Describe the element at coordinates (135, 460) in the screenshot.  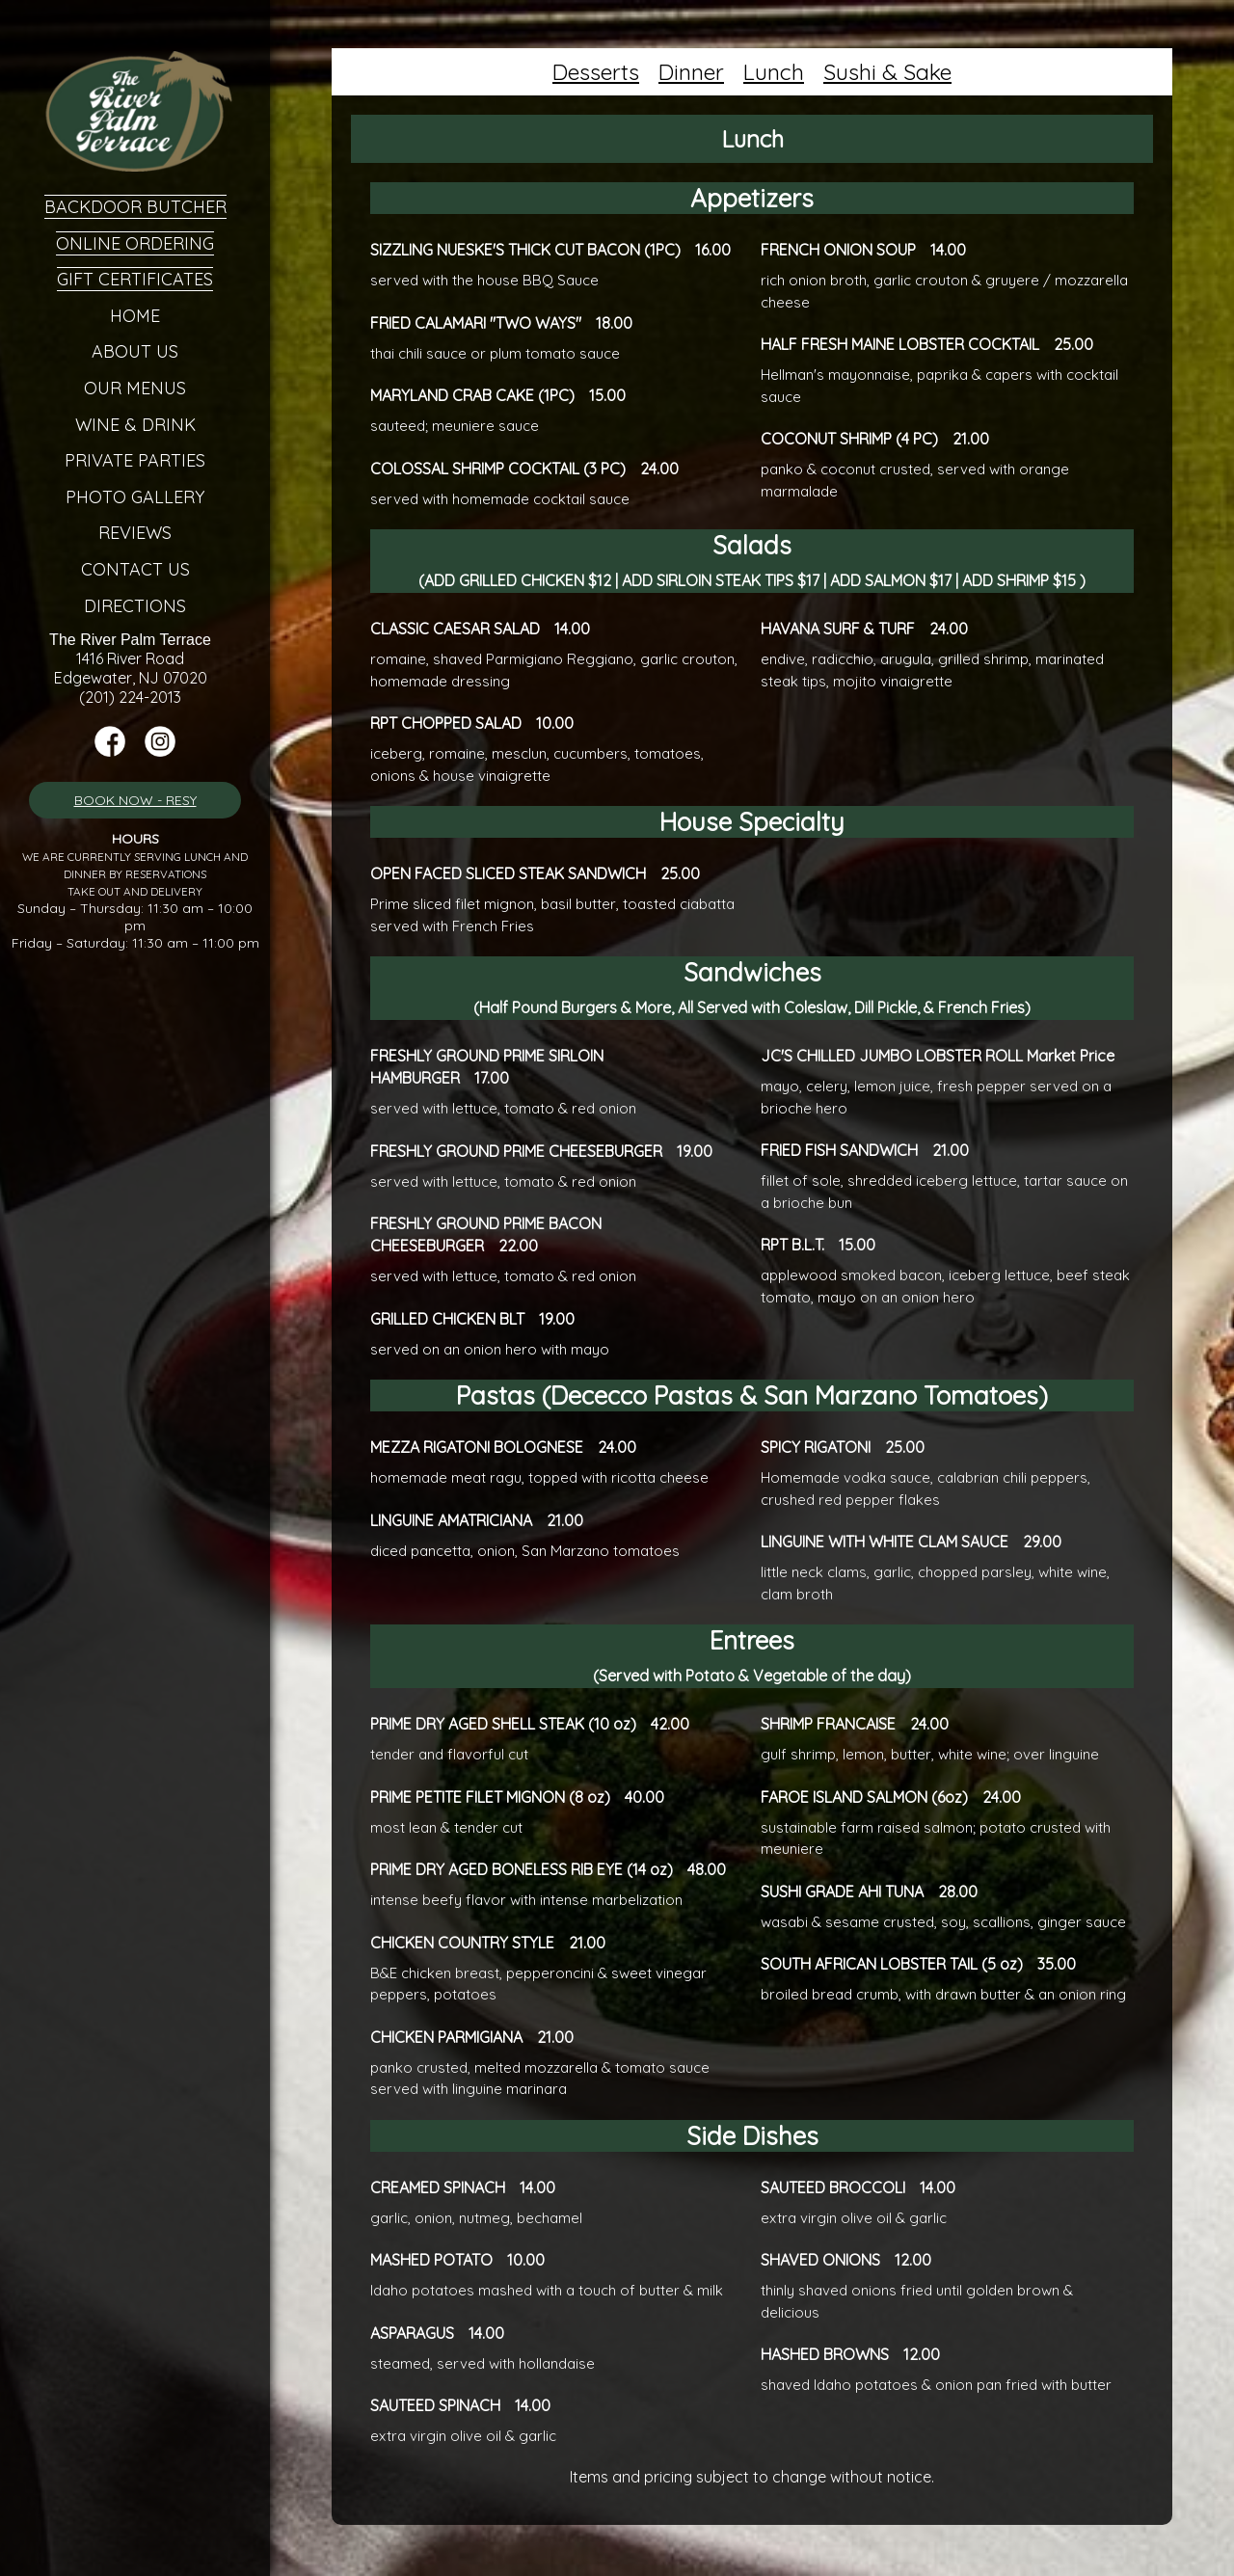
I see `Private Parties` at that location.